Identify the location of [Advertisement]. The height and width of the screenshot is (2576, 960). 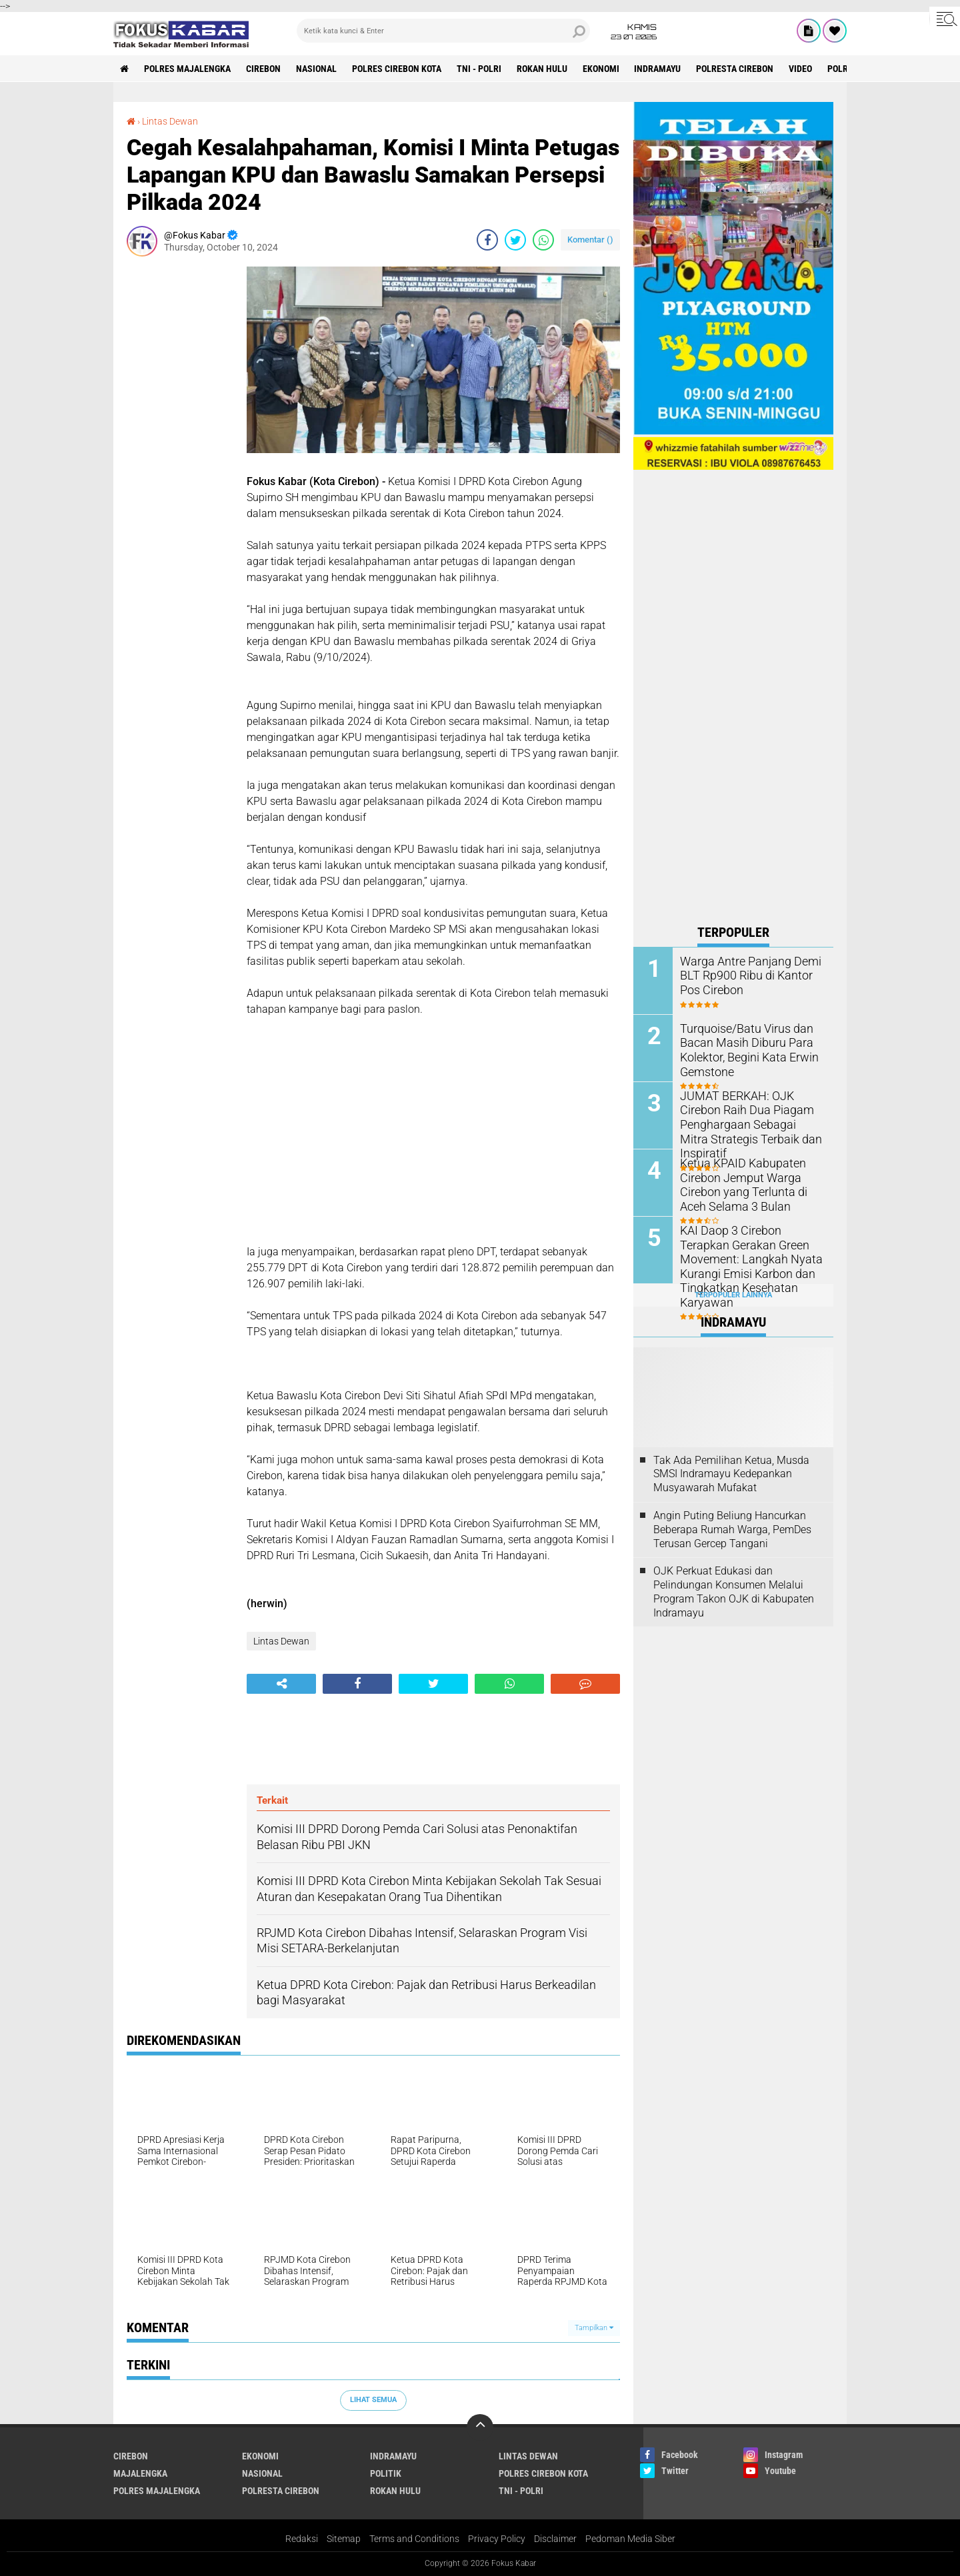
(180, 466).